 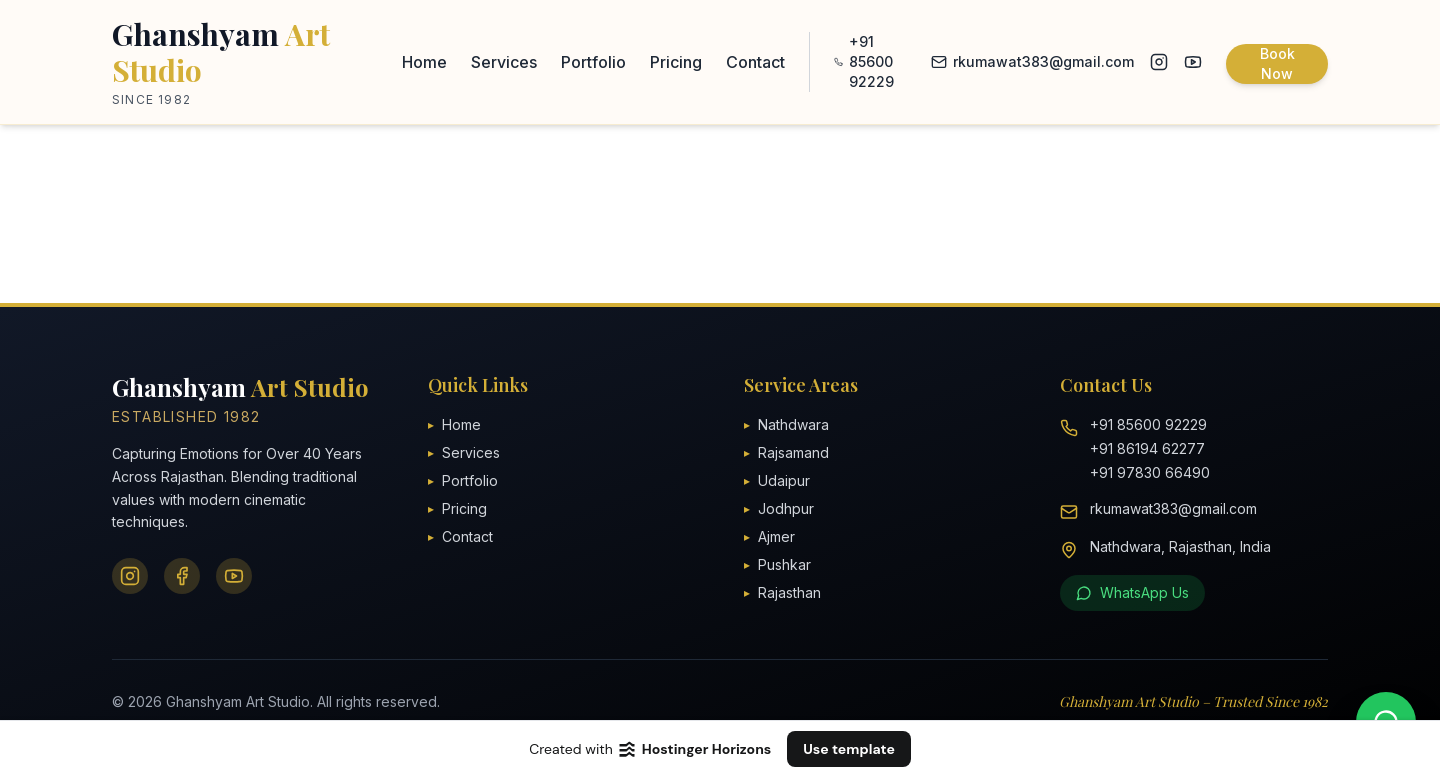 What do you see at coordinates (1032, 61) in the screenshot?
I see `rkumawat383@gmail.com` at bounding box center [1032, 61].